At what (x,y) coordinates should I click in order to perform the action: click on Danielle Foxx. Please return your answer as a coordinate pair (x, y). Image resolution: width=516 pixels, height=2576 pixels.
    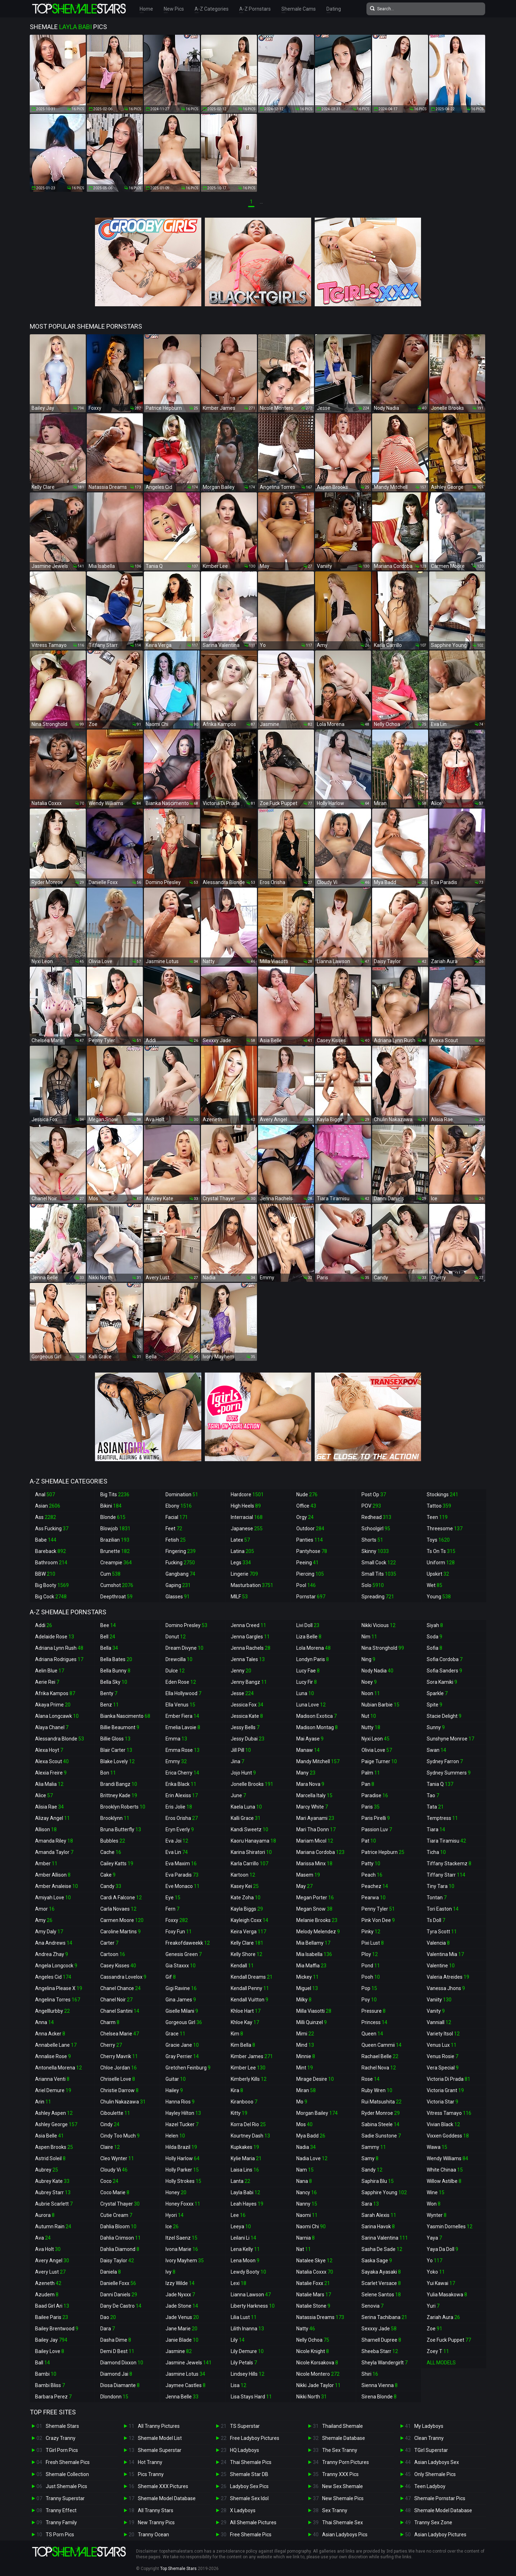
    Looking at the image, I should click on (118, 2283).